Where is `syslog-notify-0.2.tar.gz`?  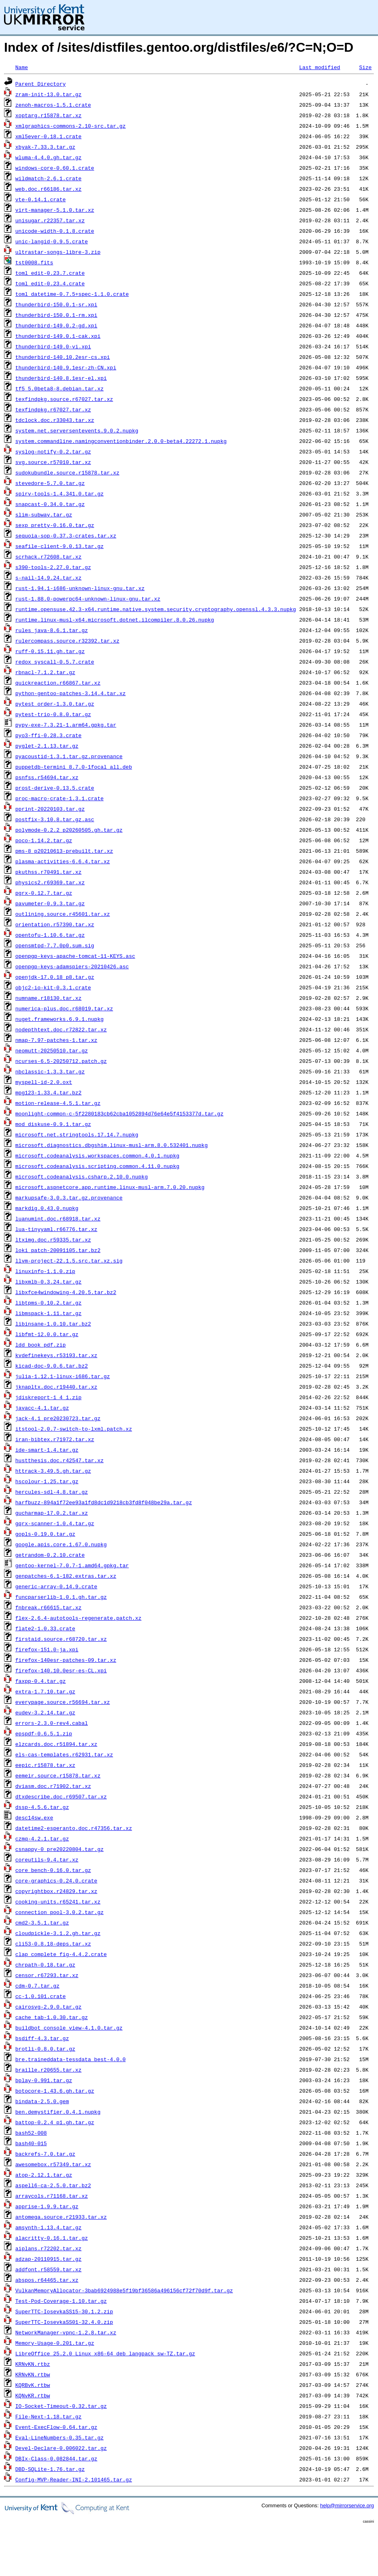
syslog-notify-0.2.tar.gz is located at coordinates (53, 451).